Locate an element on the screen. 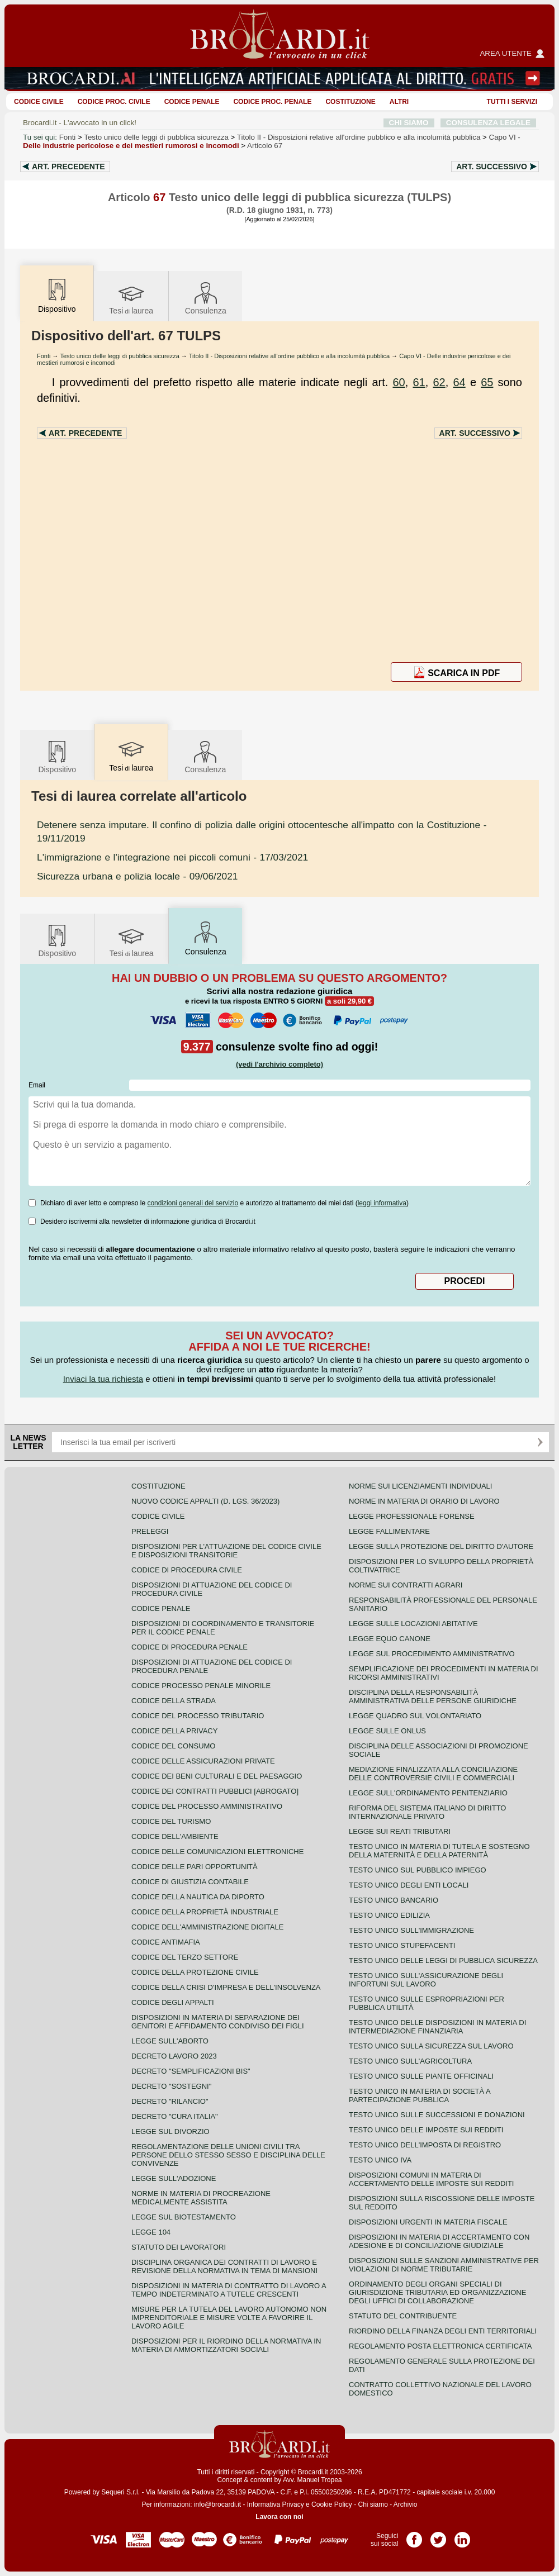 Image resolution: width=559 pixels, height=2576 pixels. Norme in materia di orario di lavoro is located at coordinates (424, 1501).